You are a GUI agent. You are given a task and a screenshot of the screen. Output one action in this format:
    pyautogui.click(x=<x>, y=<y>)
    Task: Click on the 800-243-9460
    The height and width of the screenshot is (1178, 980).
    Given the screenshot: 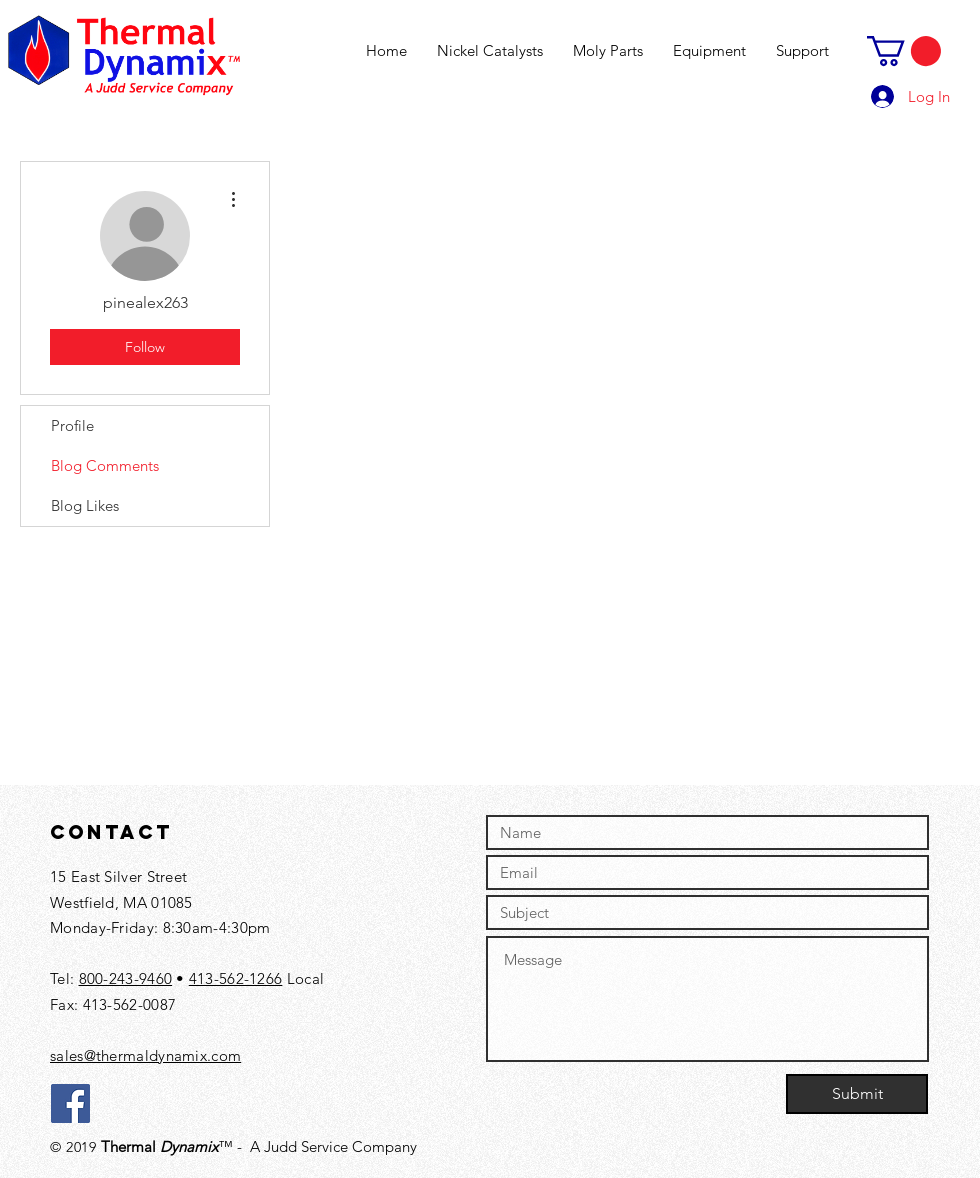 What is the action you would take?
    pyautogui.click(x=126, y=978)
    